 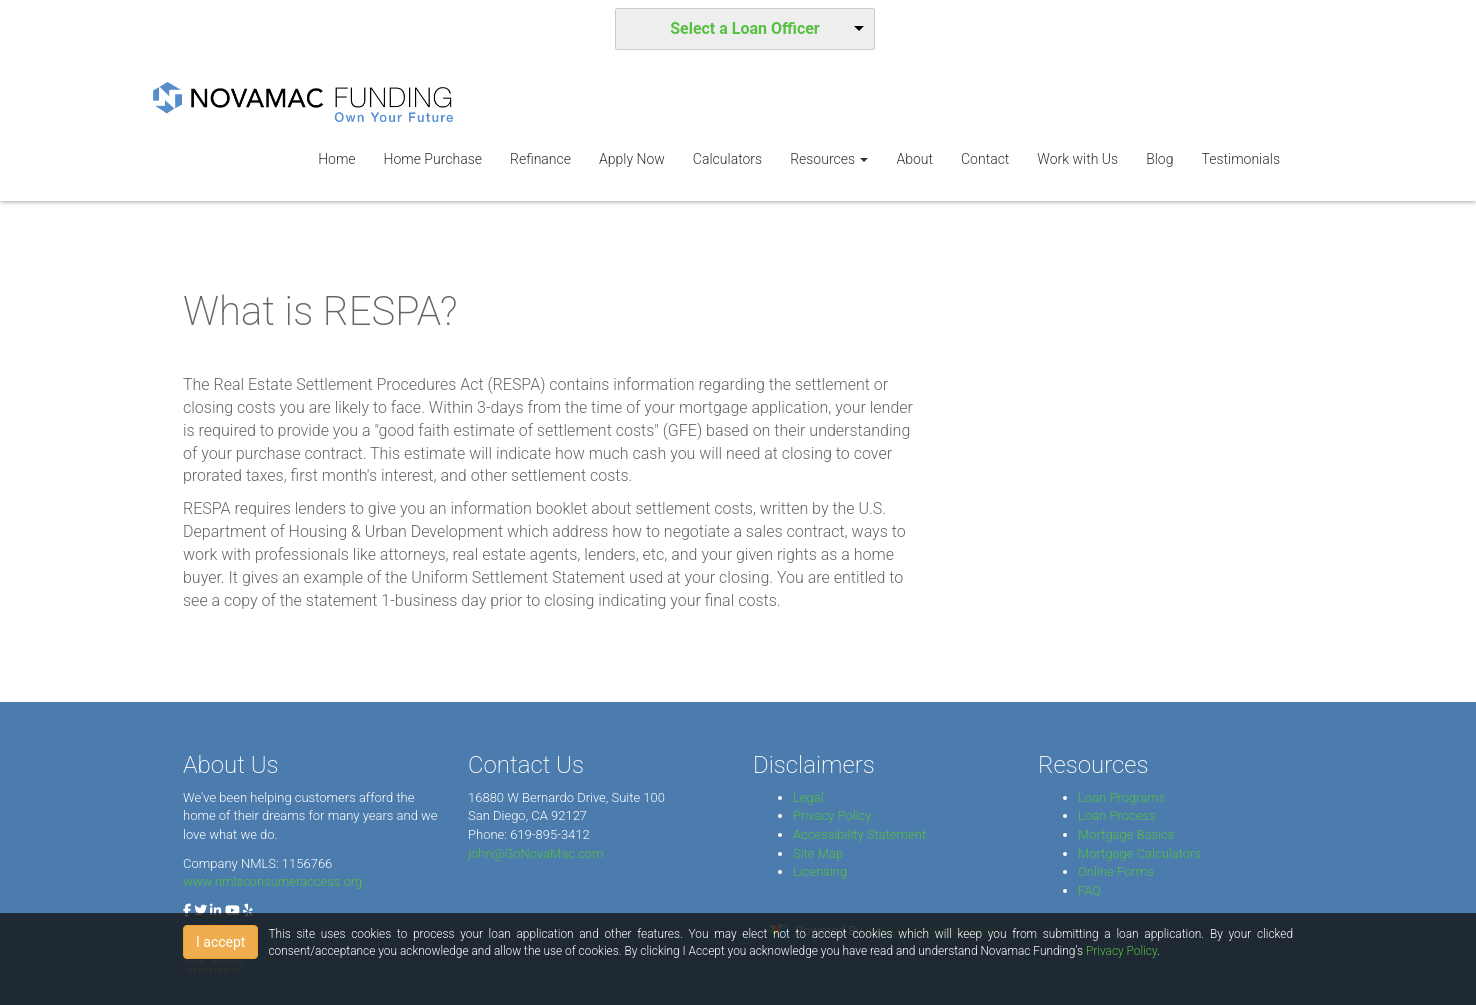 What do you see at coordinates (232, 910) in the screenshot?
I see `[youtube]` at bounding box center [232, 910].